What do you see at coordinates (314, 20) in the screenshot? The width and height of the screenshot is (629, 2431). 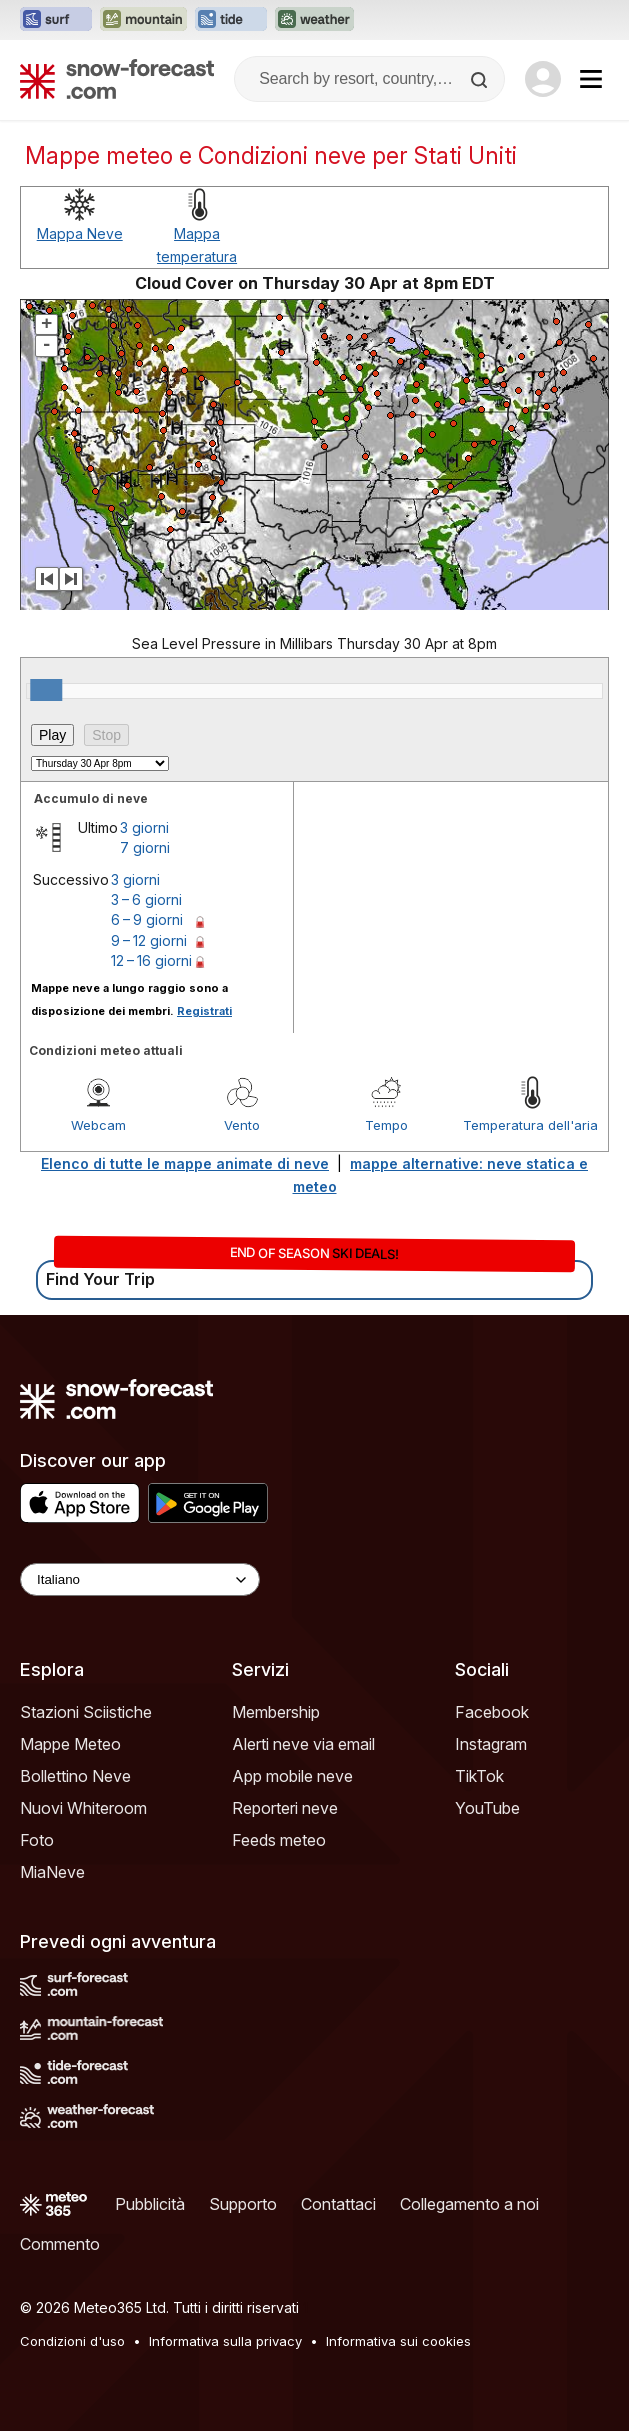 I see `[Apri il sito web Weather-Forecast in una nuova scheda]` at bounding box center [314, 20].